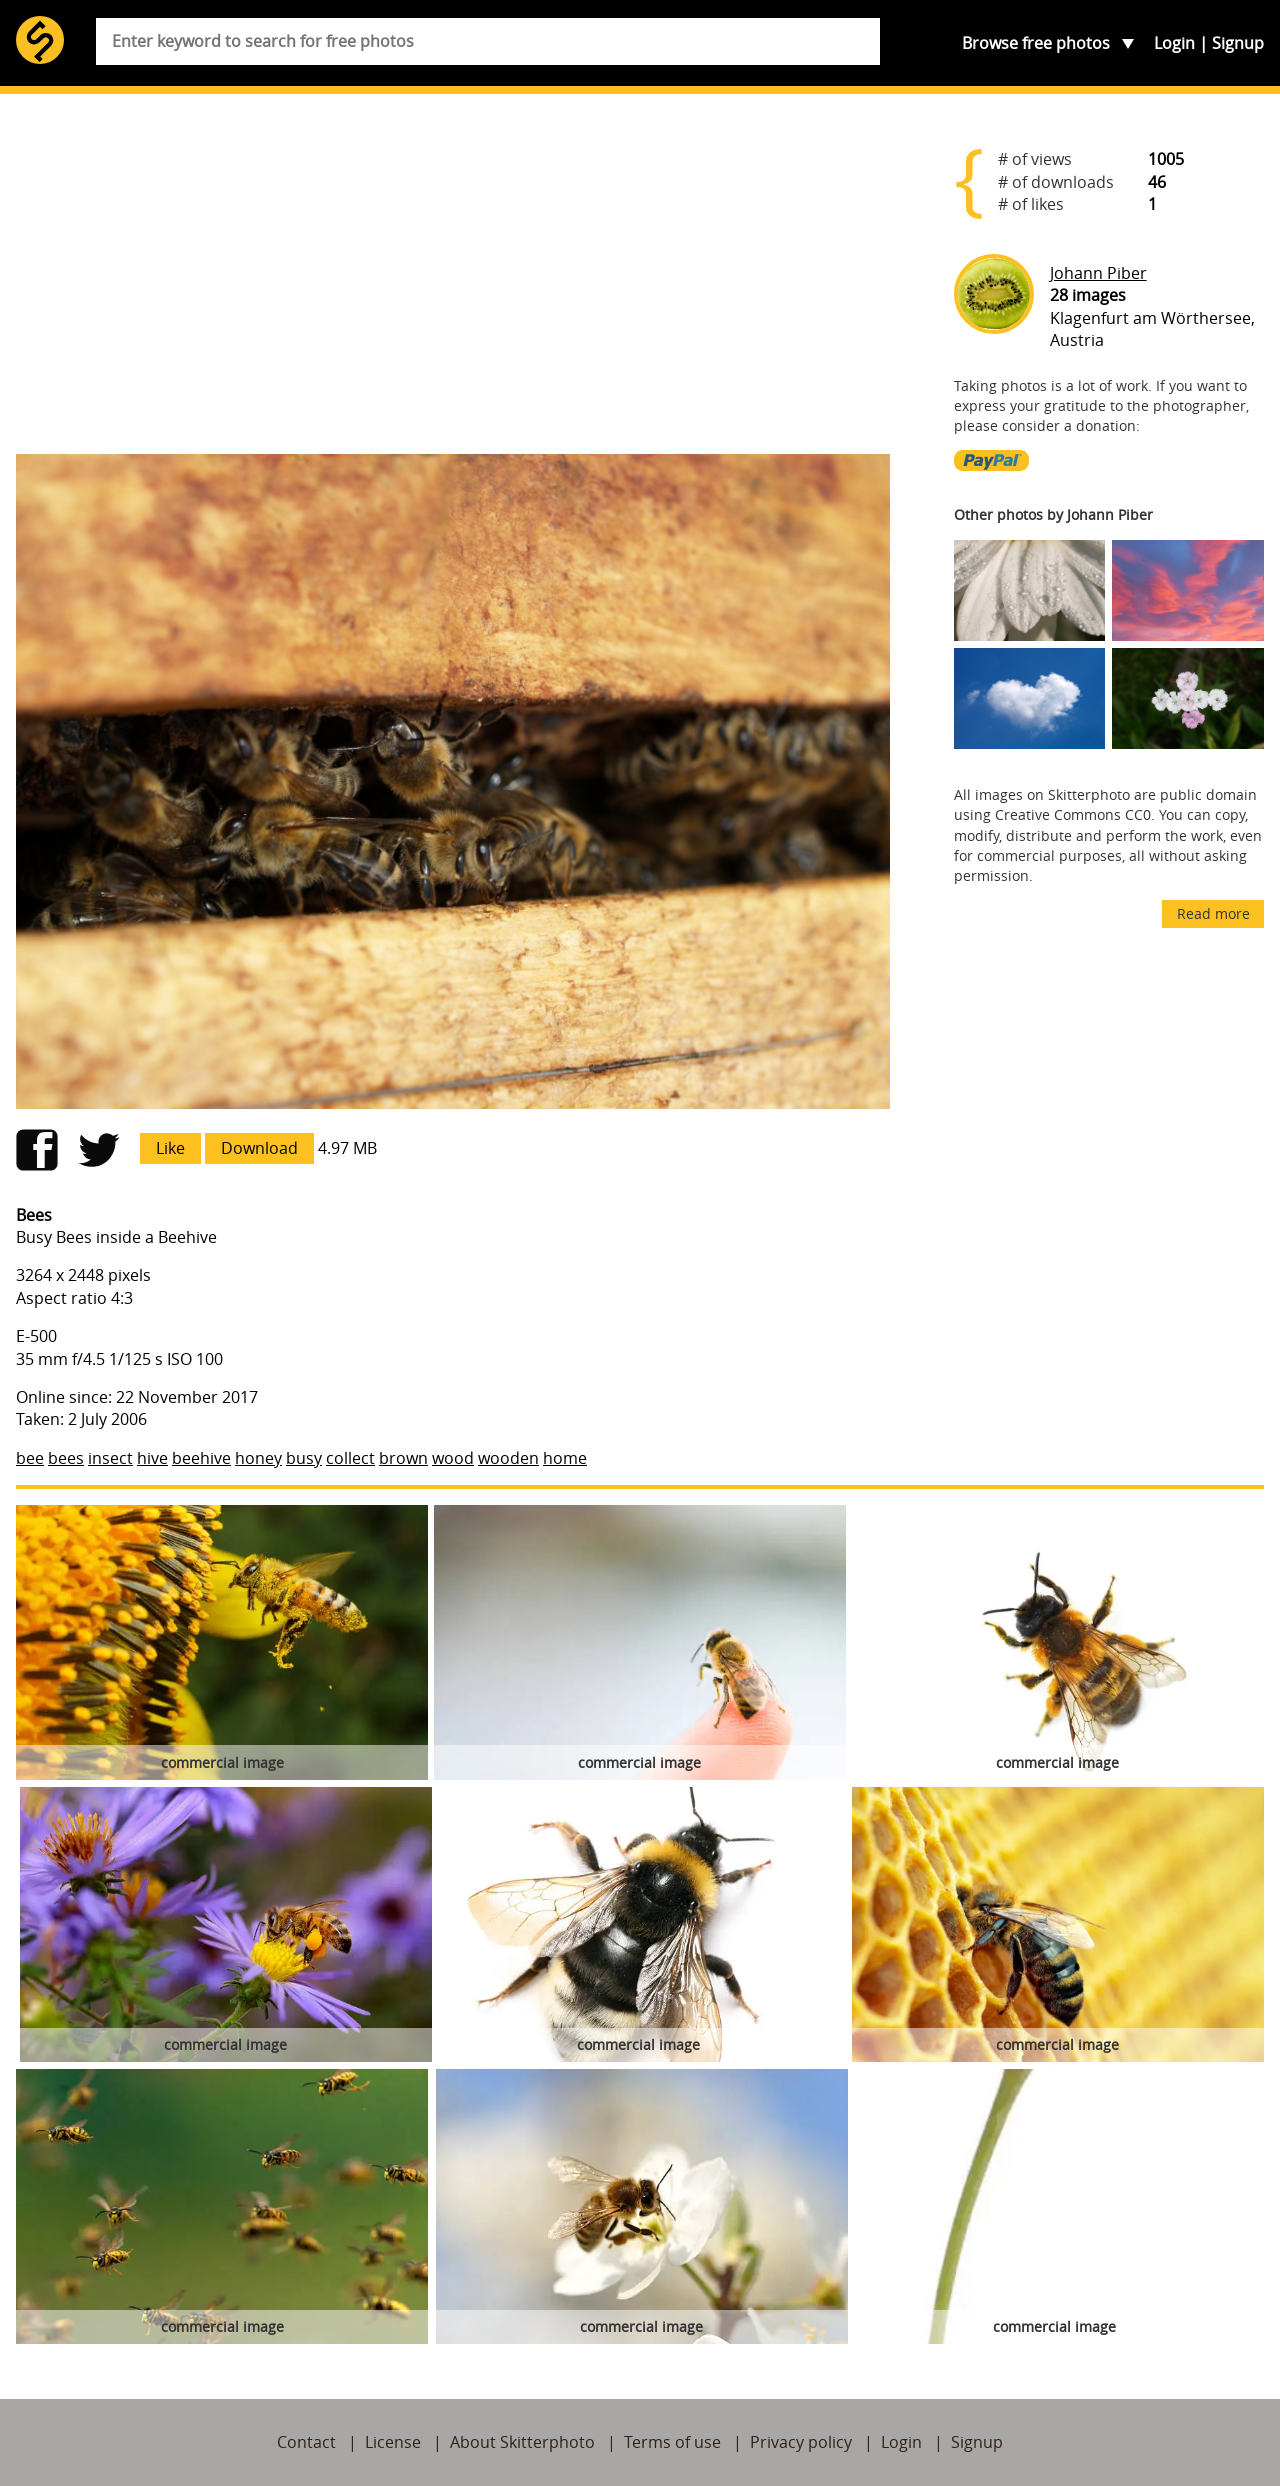 Image resolution: width=1280 pixels, height=2486 pixels. What do you see at coordinates (110, 1458) in the screenshot?
I see `insect` at bounding box center [110, 1458].